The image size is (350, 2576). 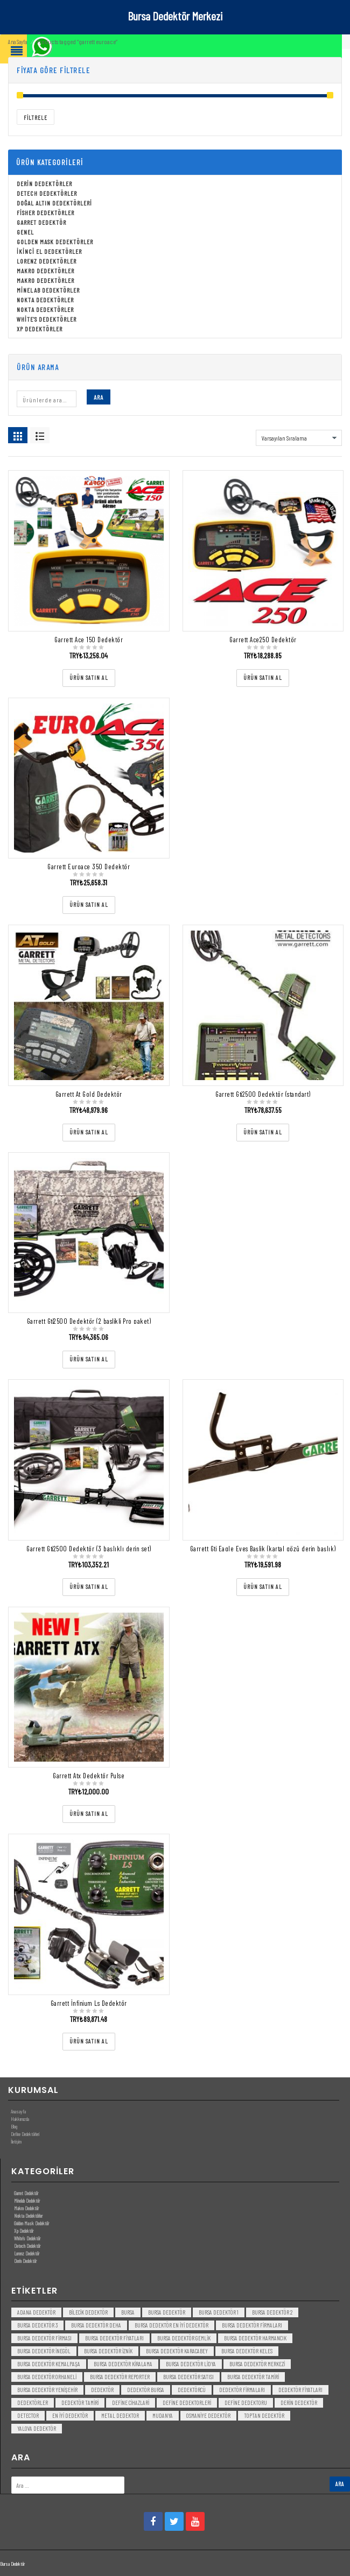 What do you see at coordinates (88, 866) in the screenshot?
I see `Garrett Euroace 350 Dedektör` at bounding box center [88, 866].